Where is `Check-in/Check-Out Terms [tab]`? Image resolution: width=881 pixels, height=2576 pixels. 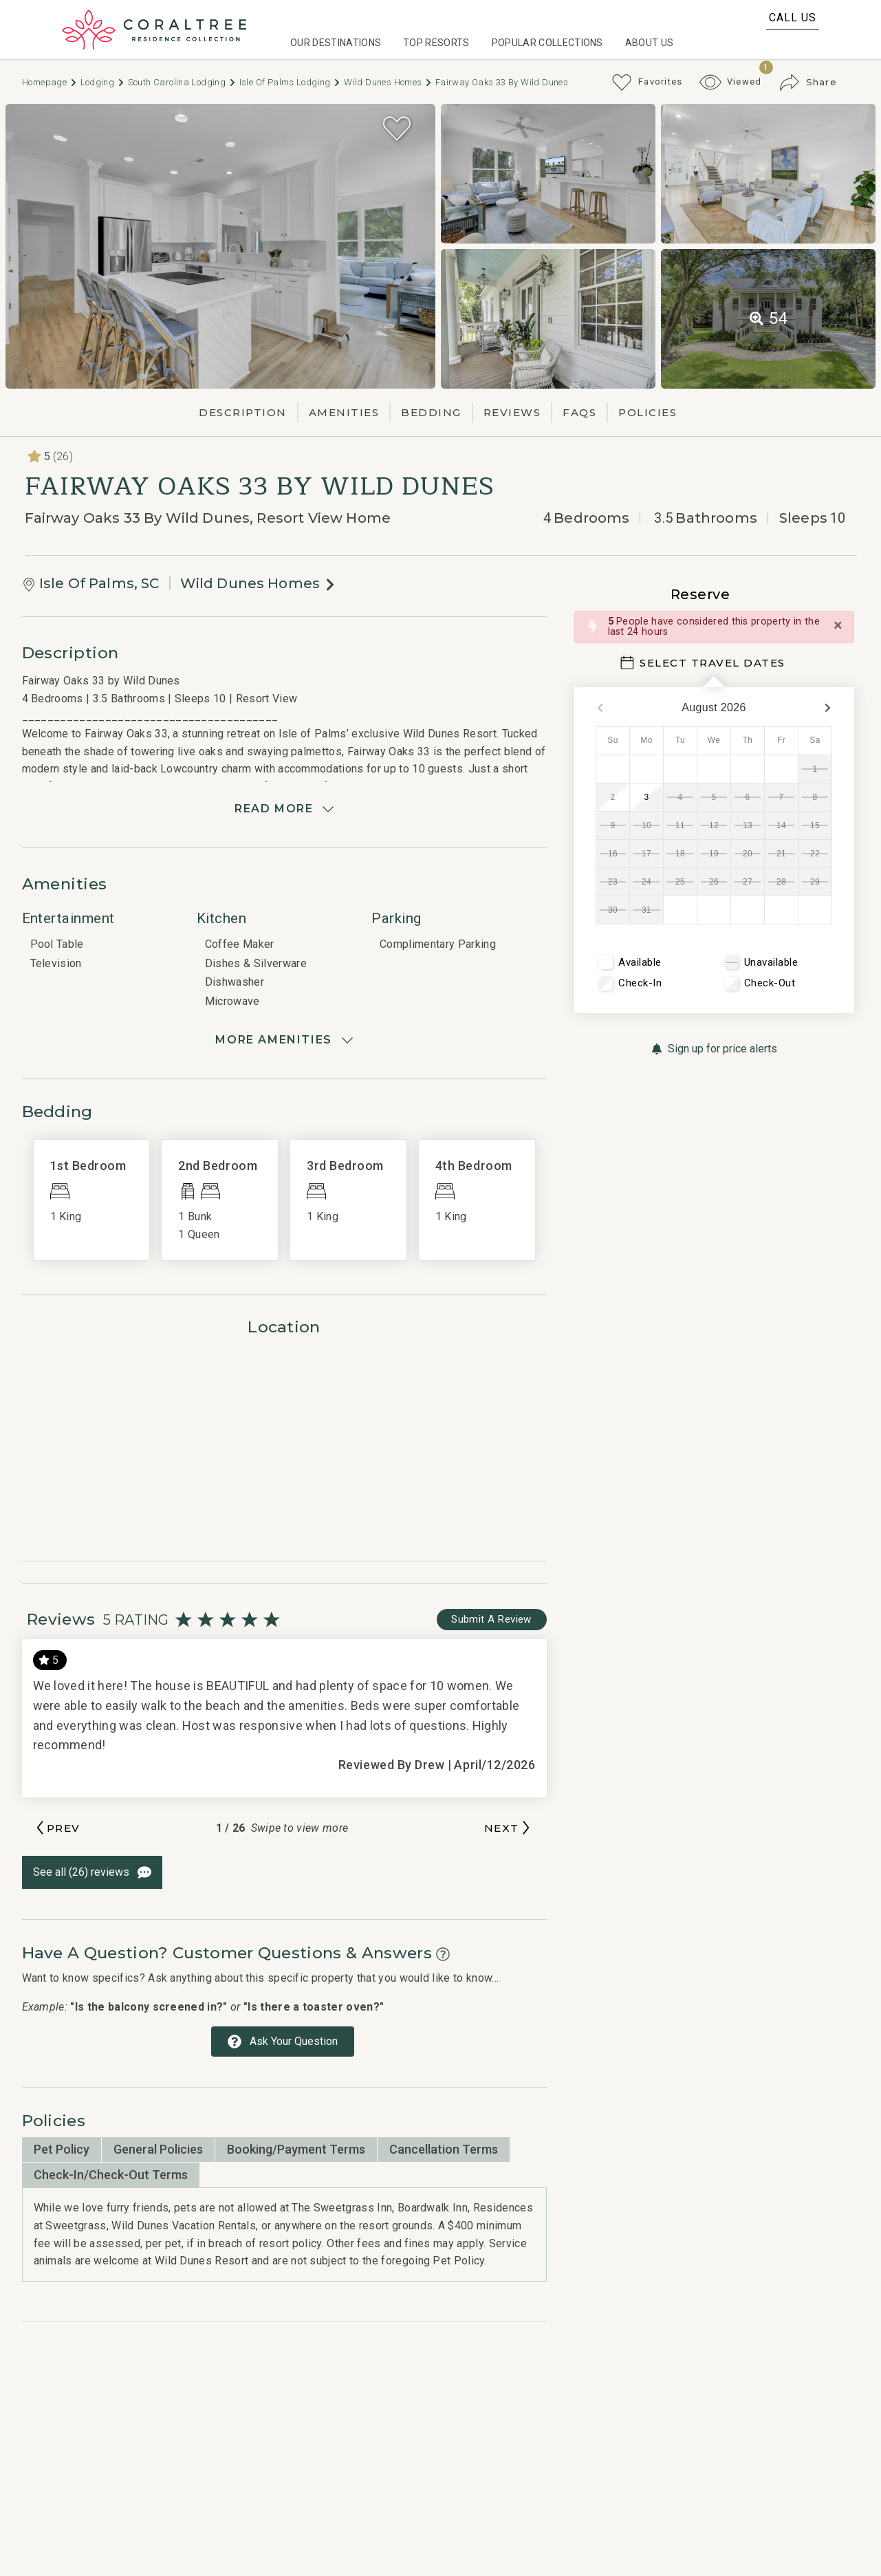
Check-in/Check-Out Terms [tab] is located at coordinates (111, 2174).